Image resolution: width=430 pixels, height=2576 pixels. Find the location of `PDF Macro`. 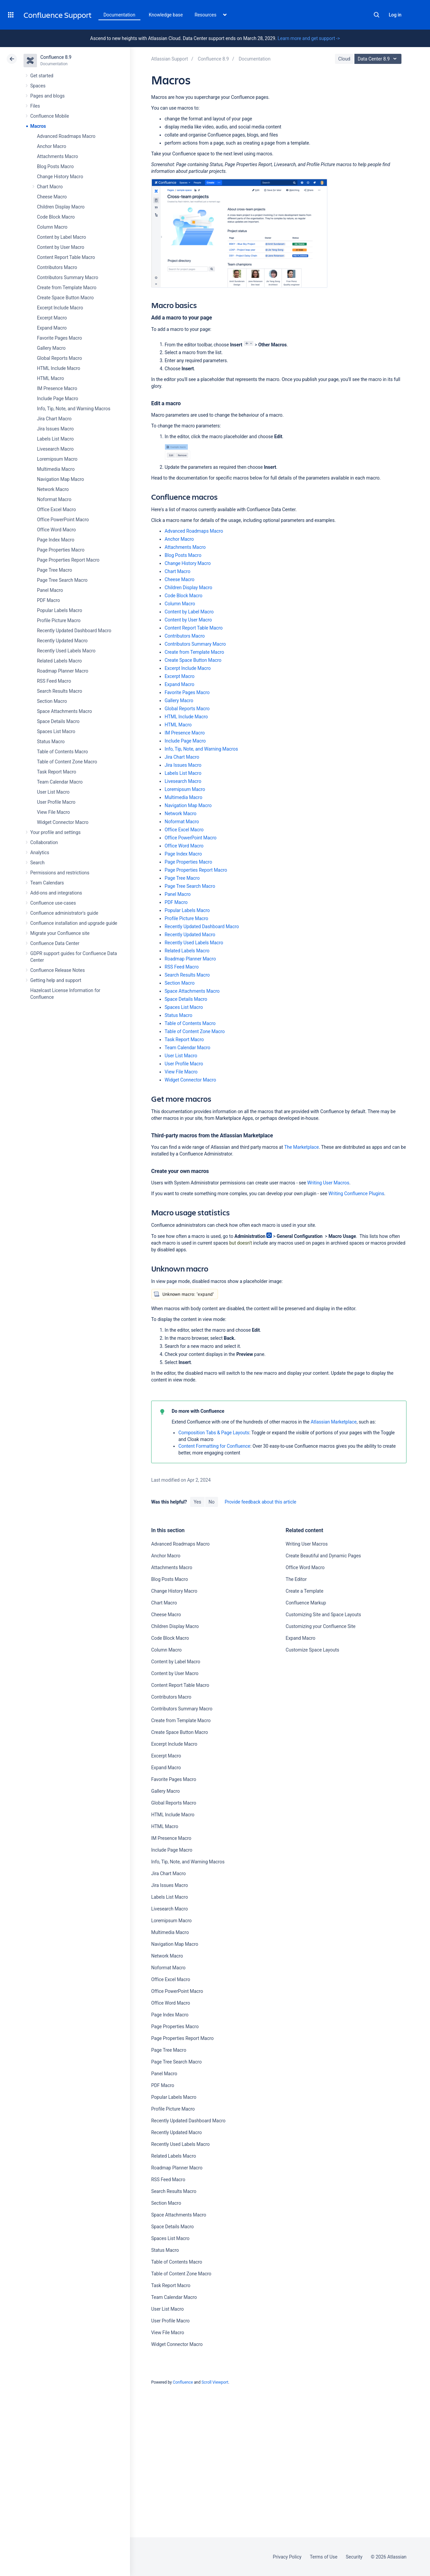

PDF Macro is located at coordinates (48, 600).